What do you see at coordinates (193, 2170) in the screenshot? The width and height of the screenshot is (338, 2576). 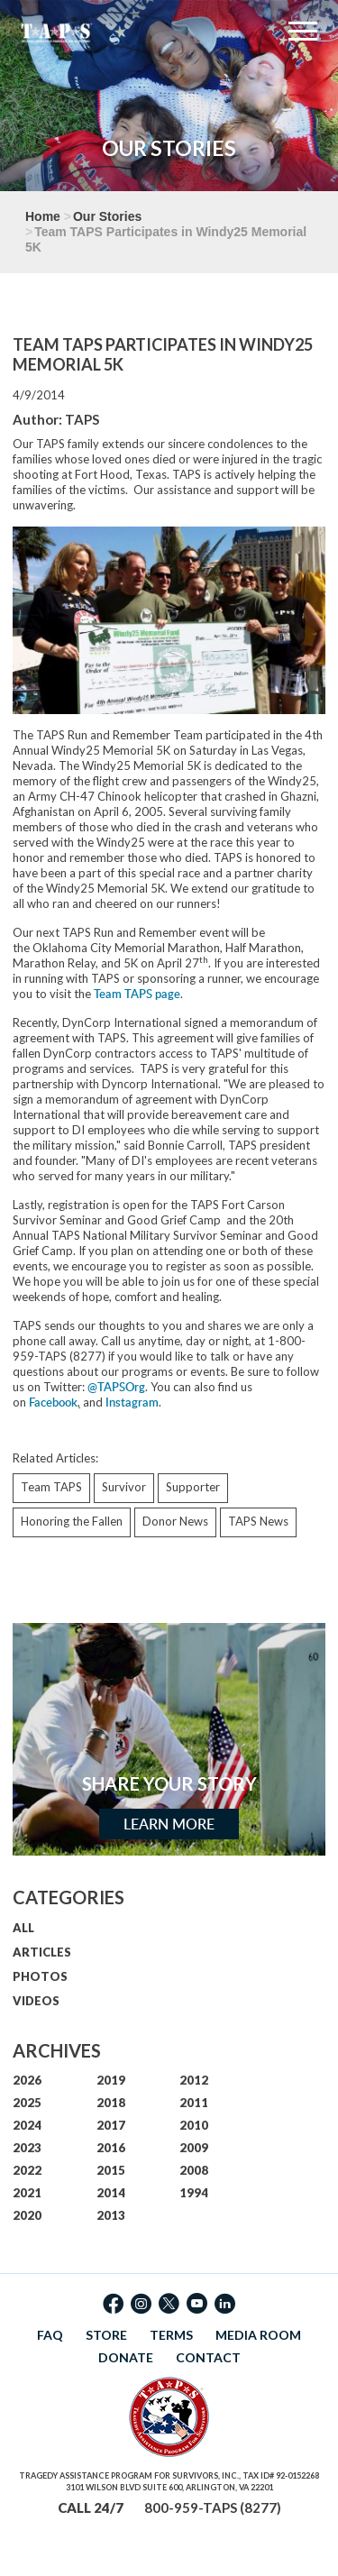 I see `2008` at bounding box center [193, 2170].